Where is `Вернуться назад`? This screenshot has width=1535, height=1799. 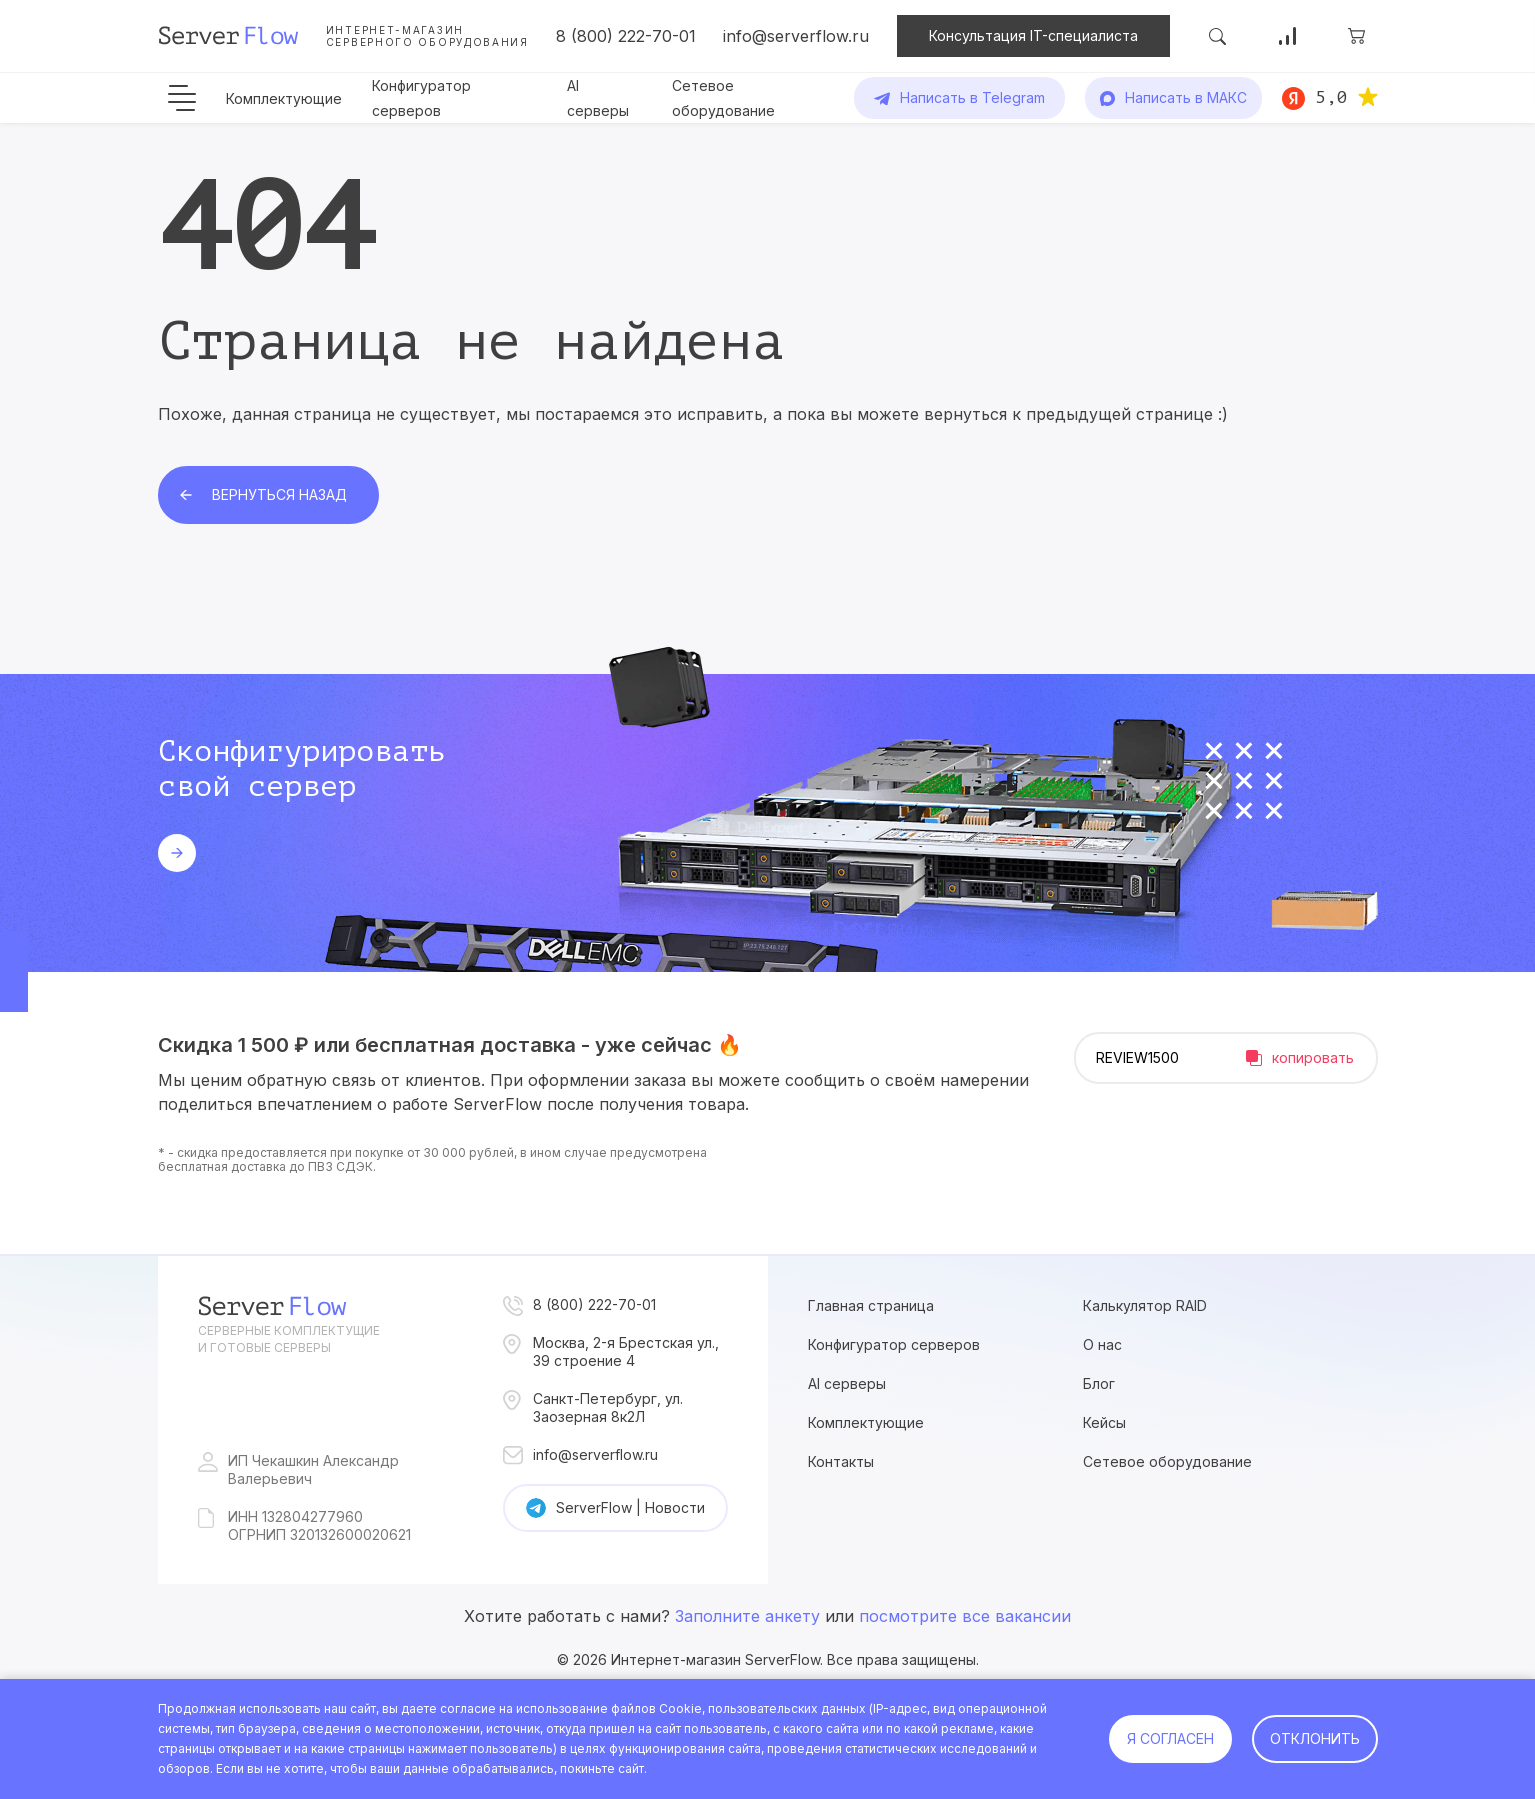
Вернуться назад is located at coordinates (279, 494).